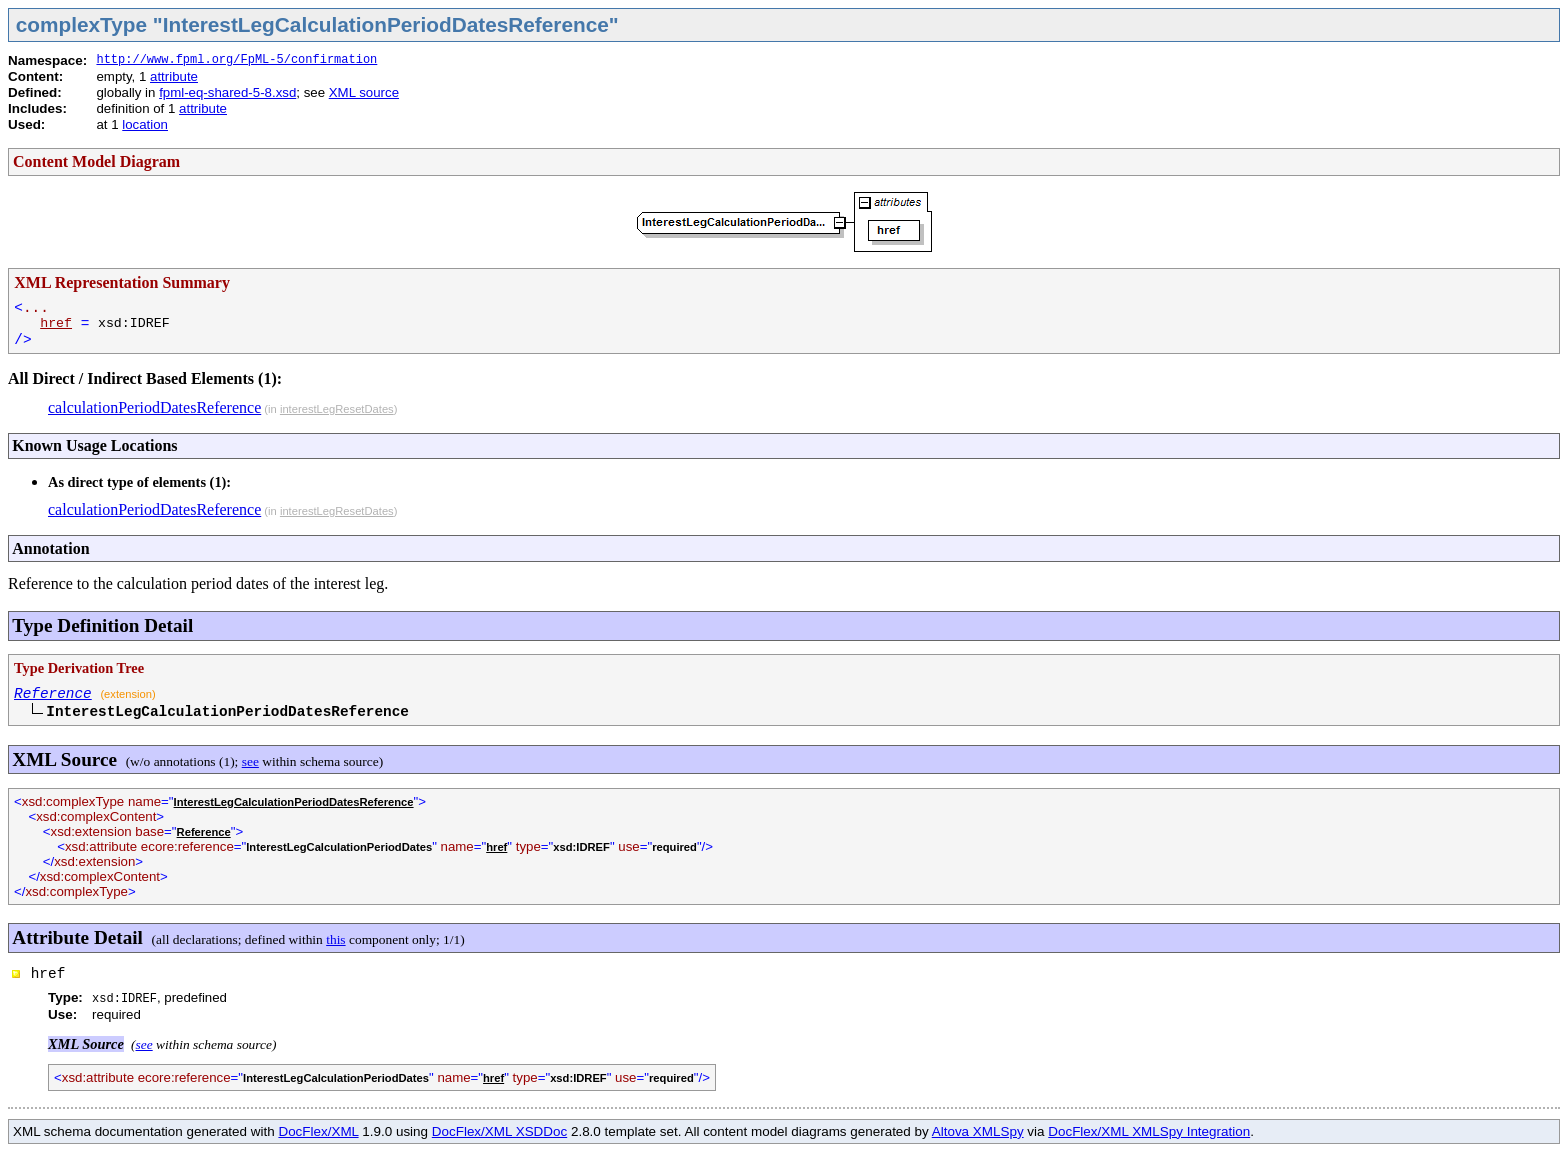 The image size is (1568, 1152). What do you see at coordinates (145, 124) in the screenshot?
I see `location` at bounding box center [145, 124].